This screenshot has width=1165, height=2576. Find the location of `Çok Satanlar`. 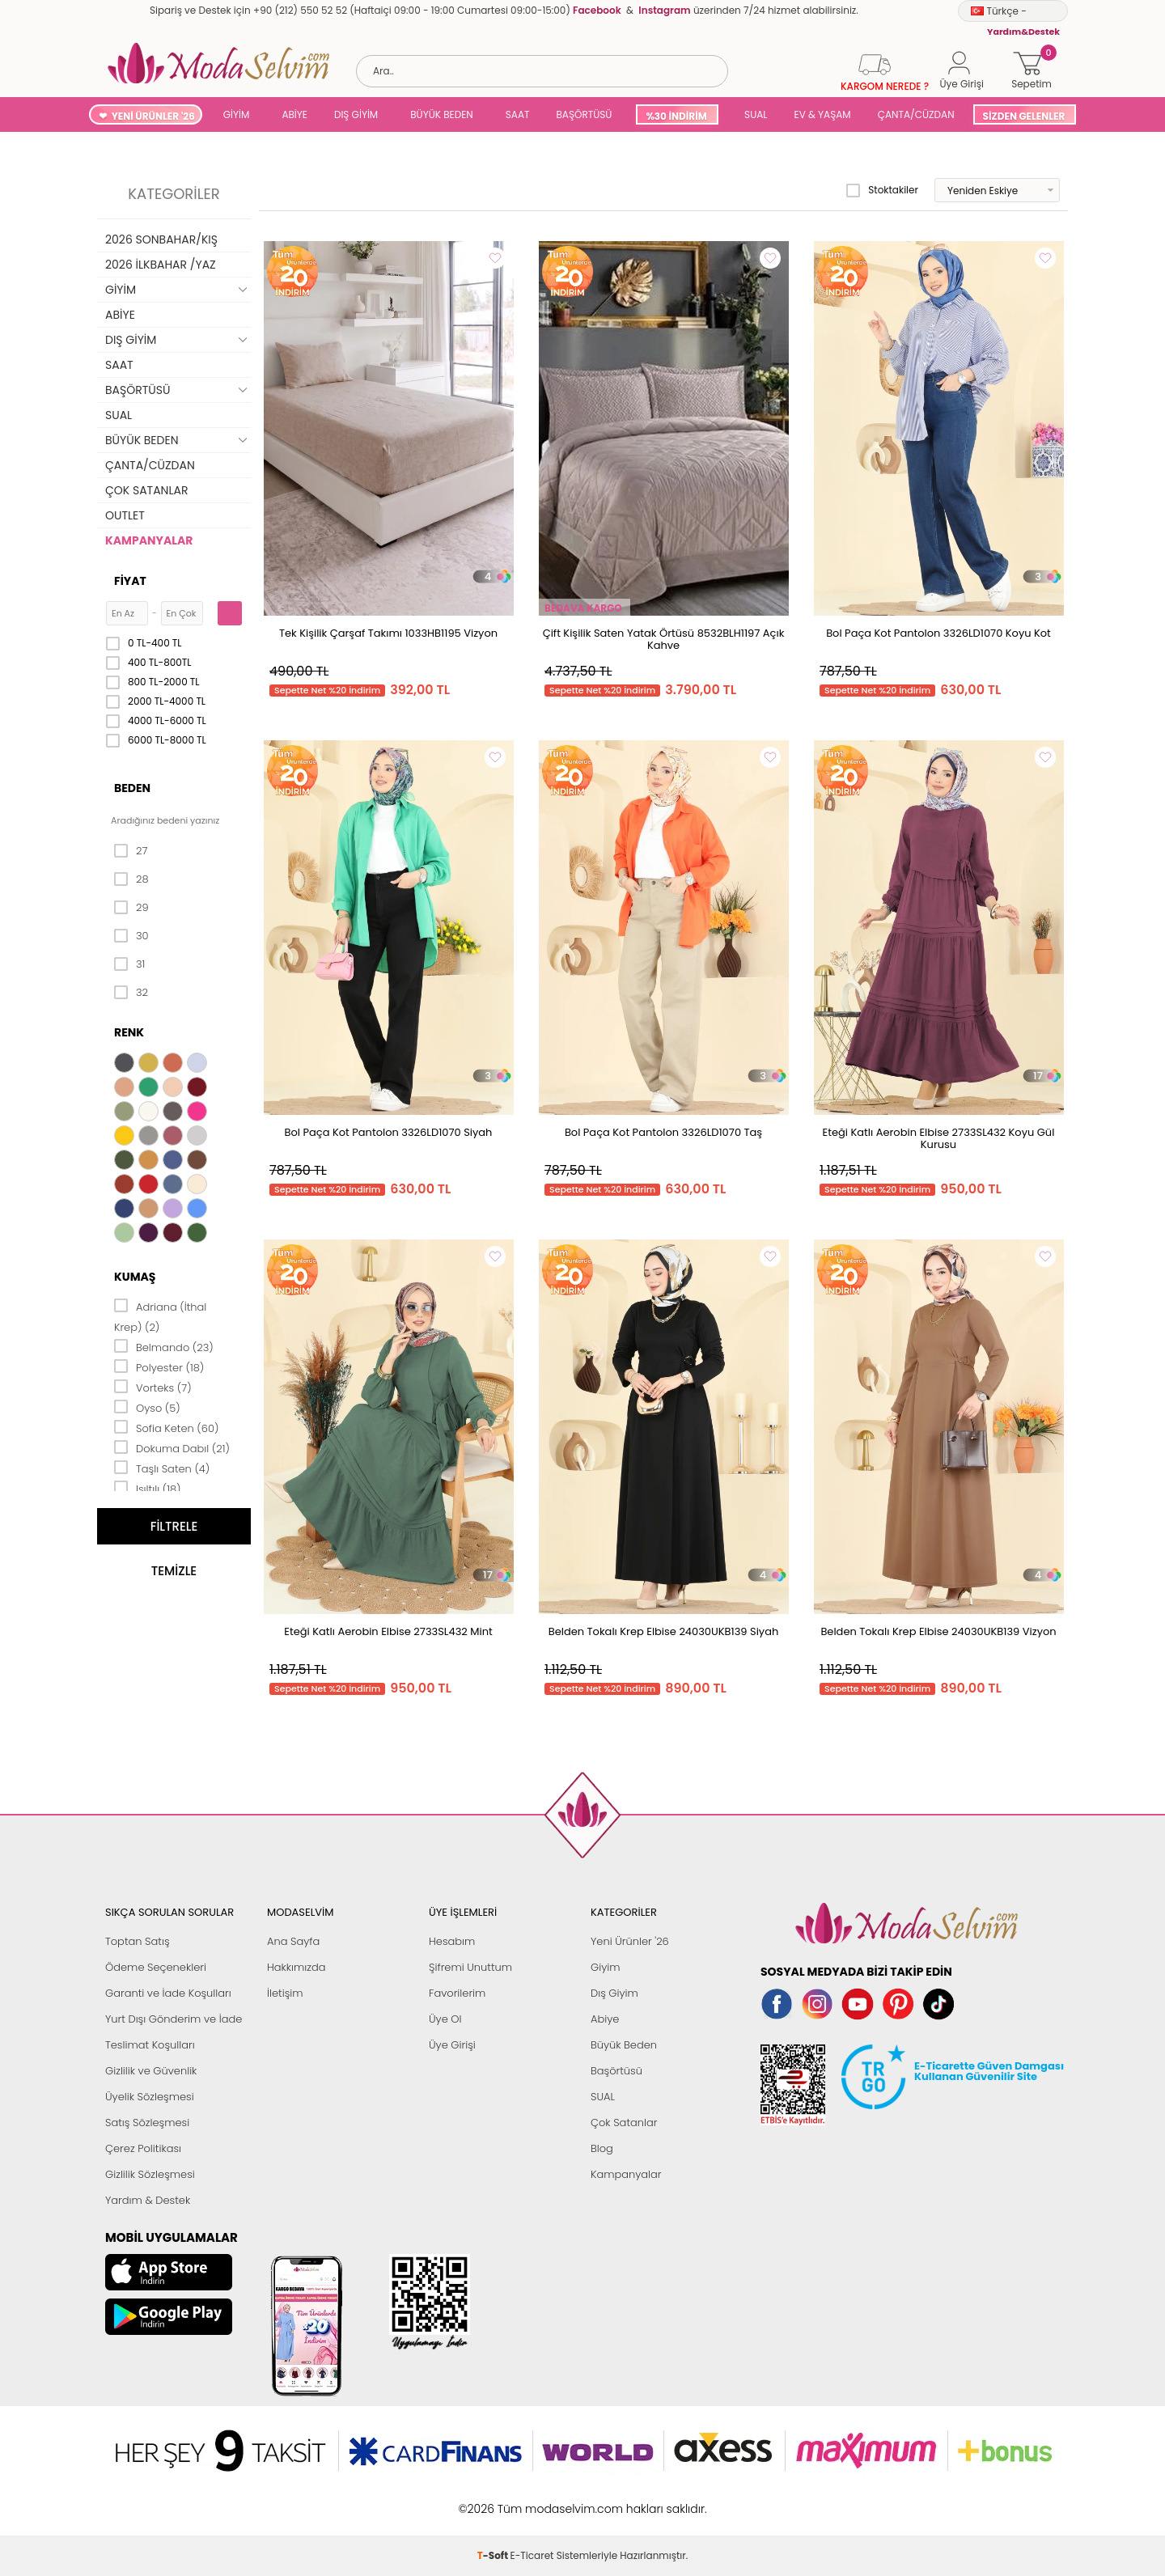

Çok Satanlar is located at coordinates (624, 2122).